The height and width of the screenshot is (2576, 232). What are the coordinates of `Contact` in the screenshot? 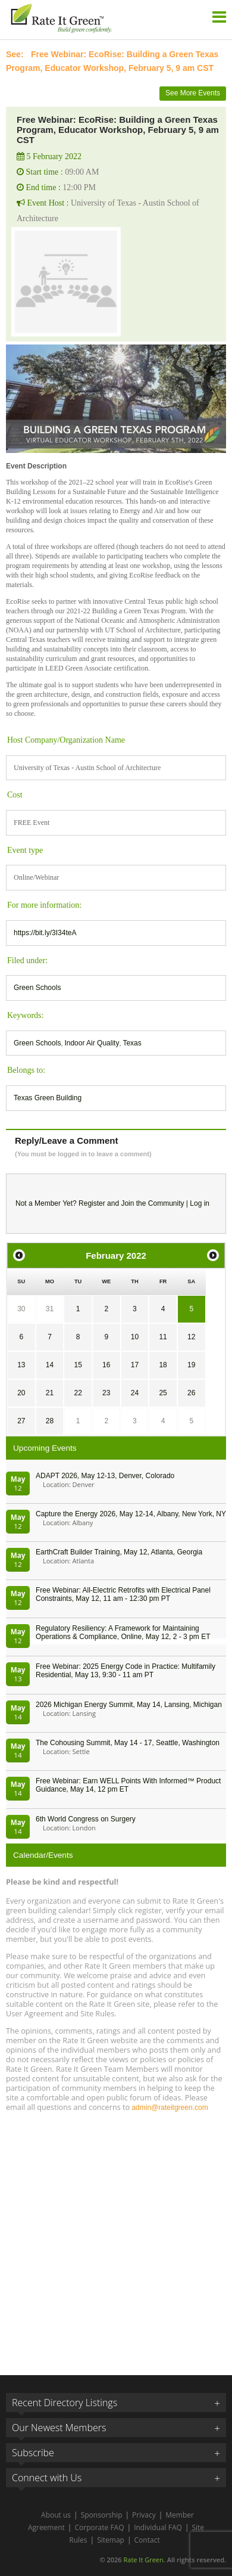 It's located at (147, 2540).